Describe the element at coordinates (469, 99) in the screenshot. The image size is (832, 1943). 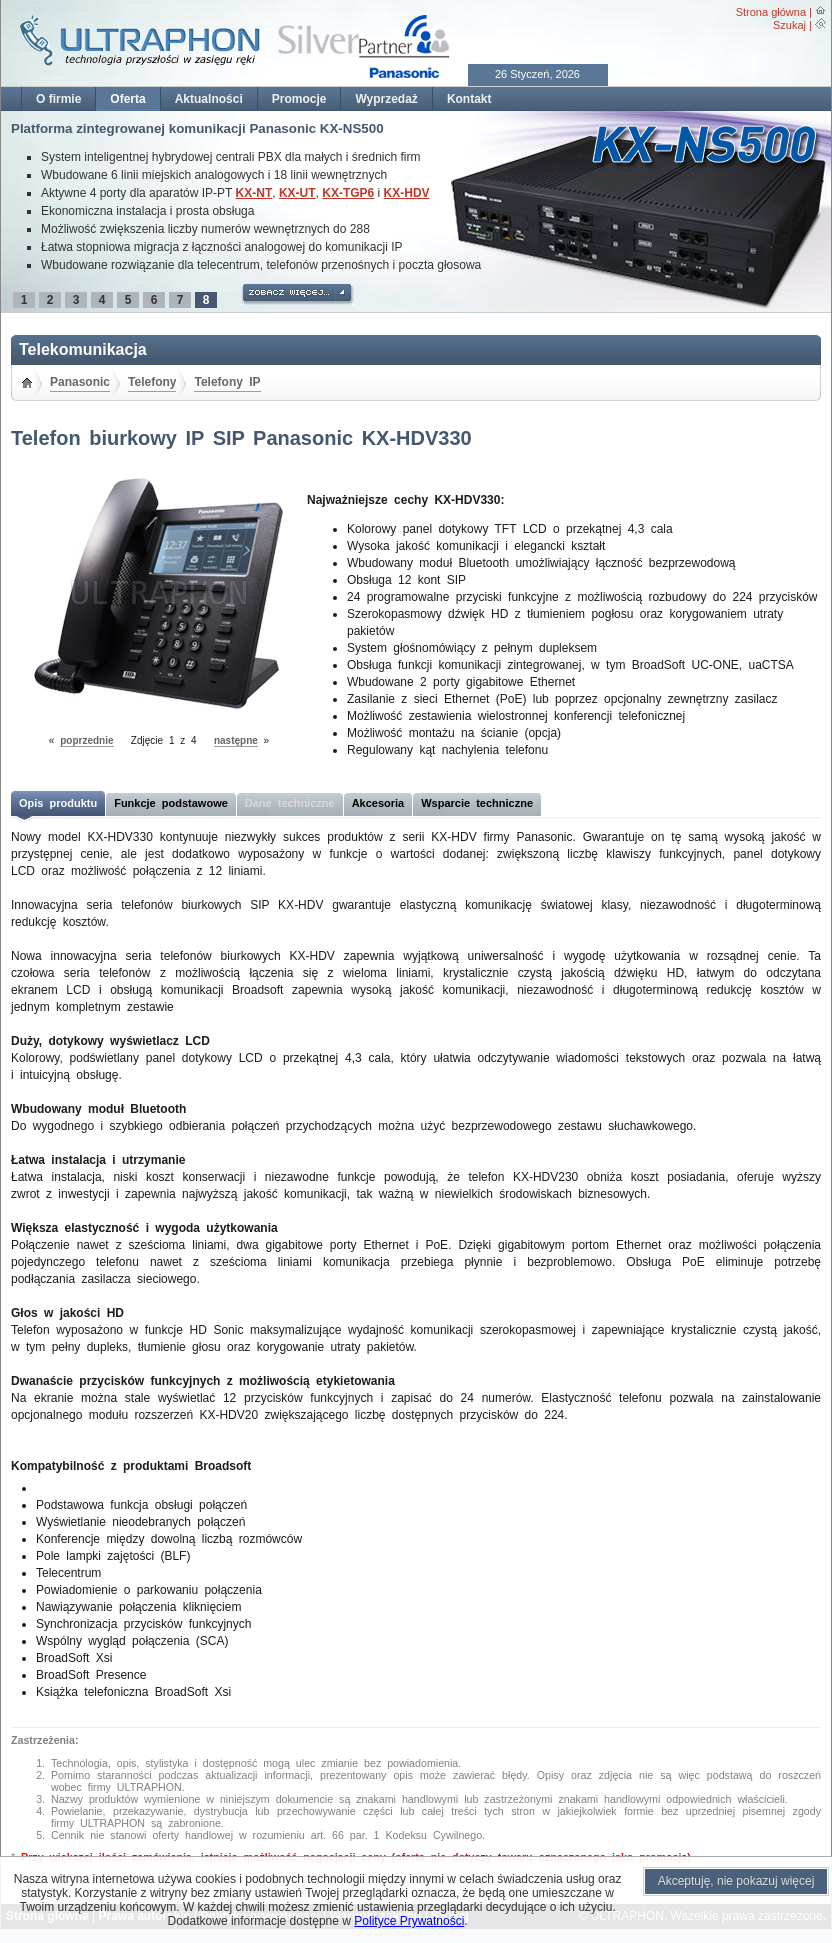
I see `Kontakt` at that location.